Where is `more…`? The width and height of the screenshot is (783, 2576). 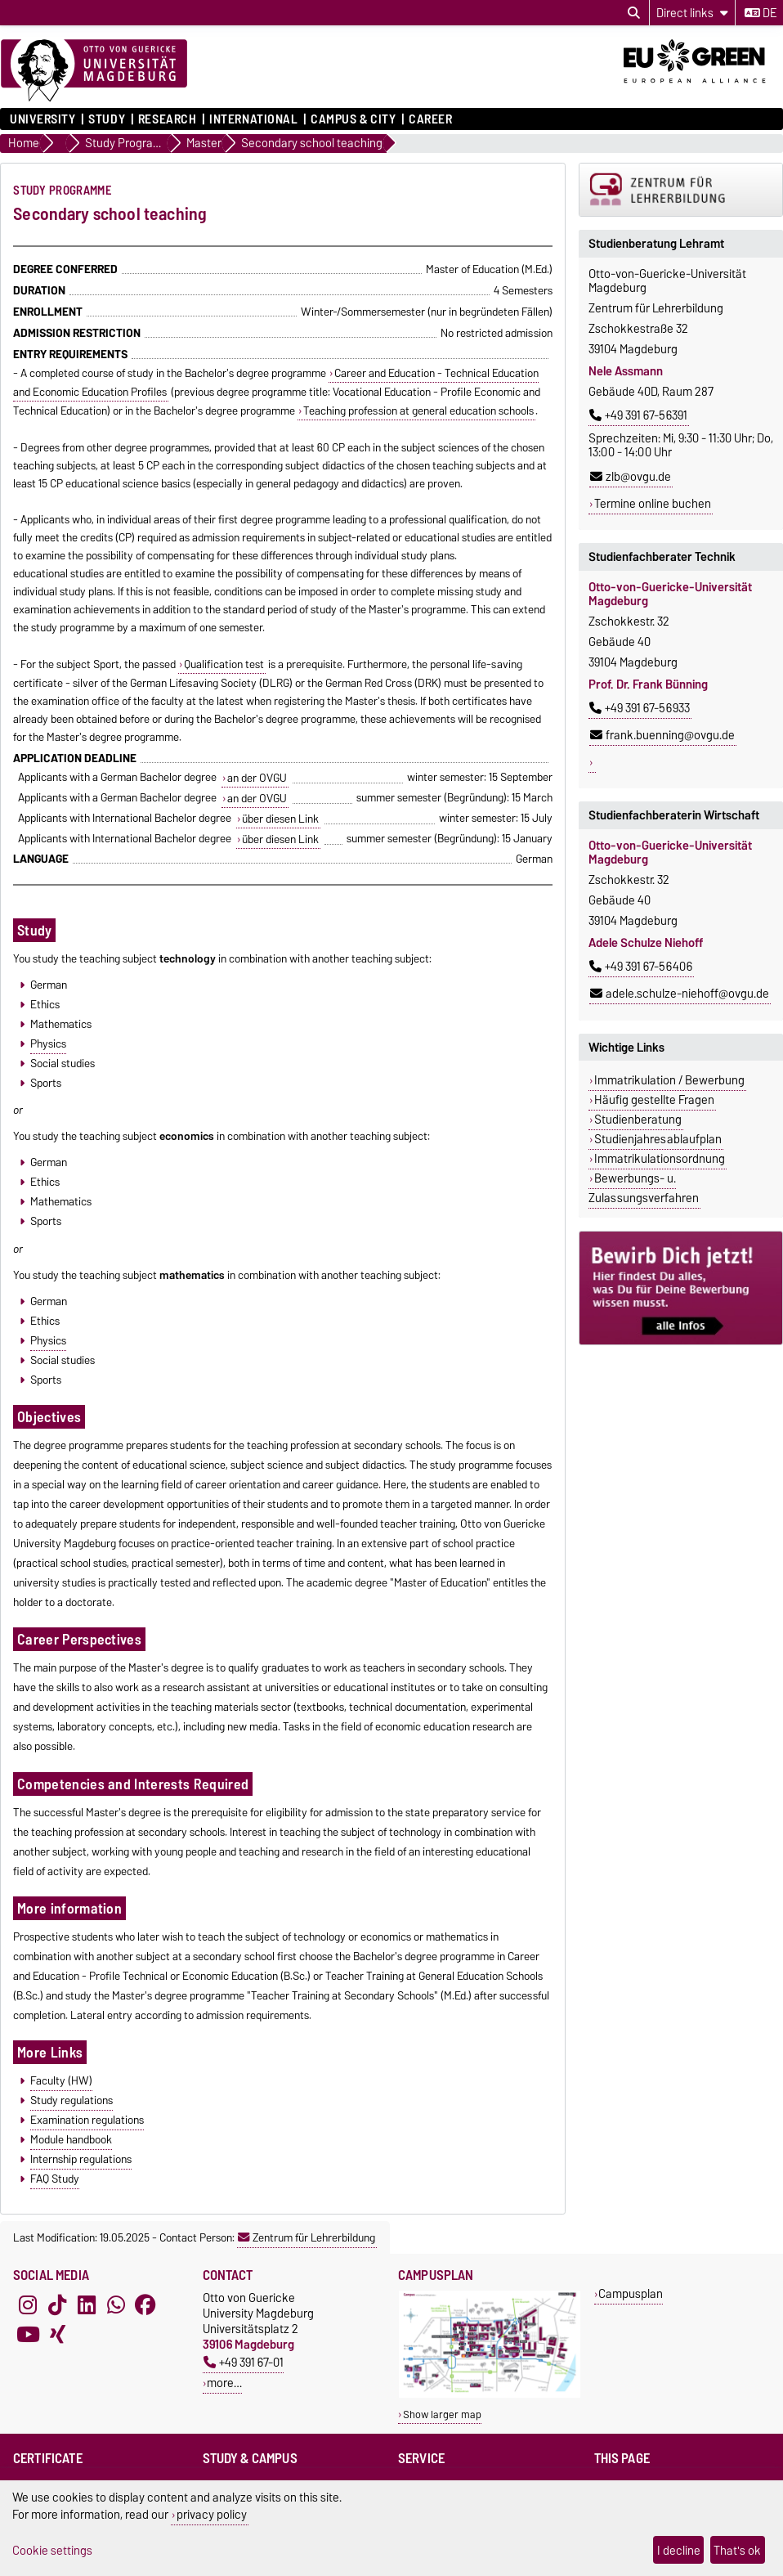 more… is located at coordinates (224, 2382).